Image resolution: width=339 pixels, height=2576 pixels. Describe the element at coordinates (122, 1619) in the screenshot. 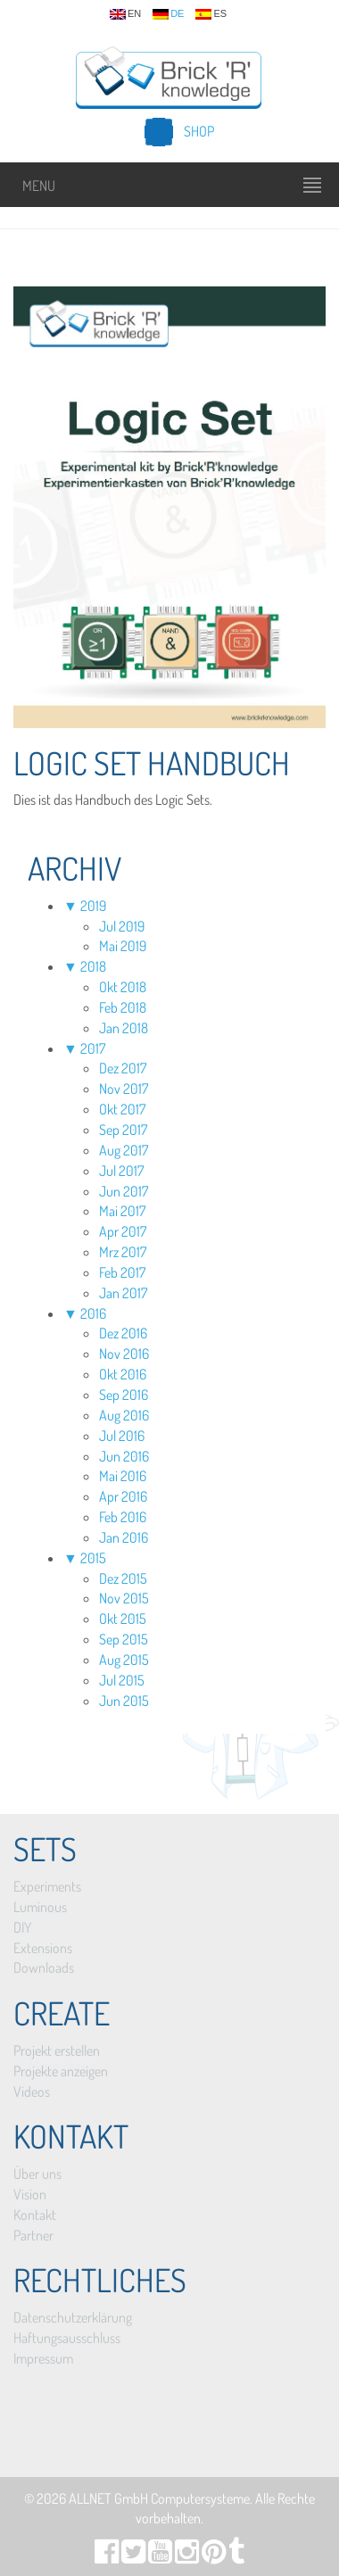

I see `Okt 2015` at that location.